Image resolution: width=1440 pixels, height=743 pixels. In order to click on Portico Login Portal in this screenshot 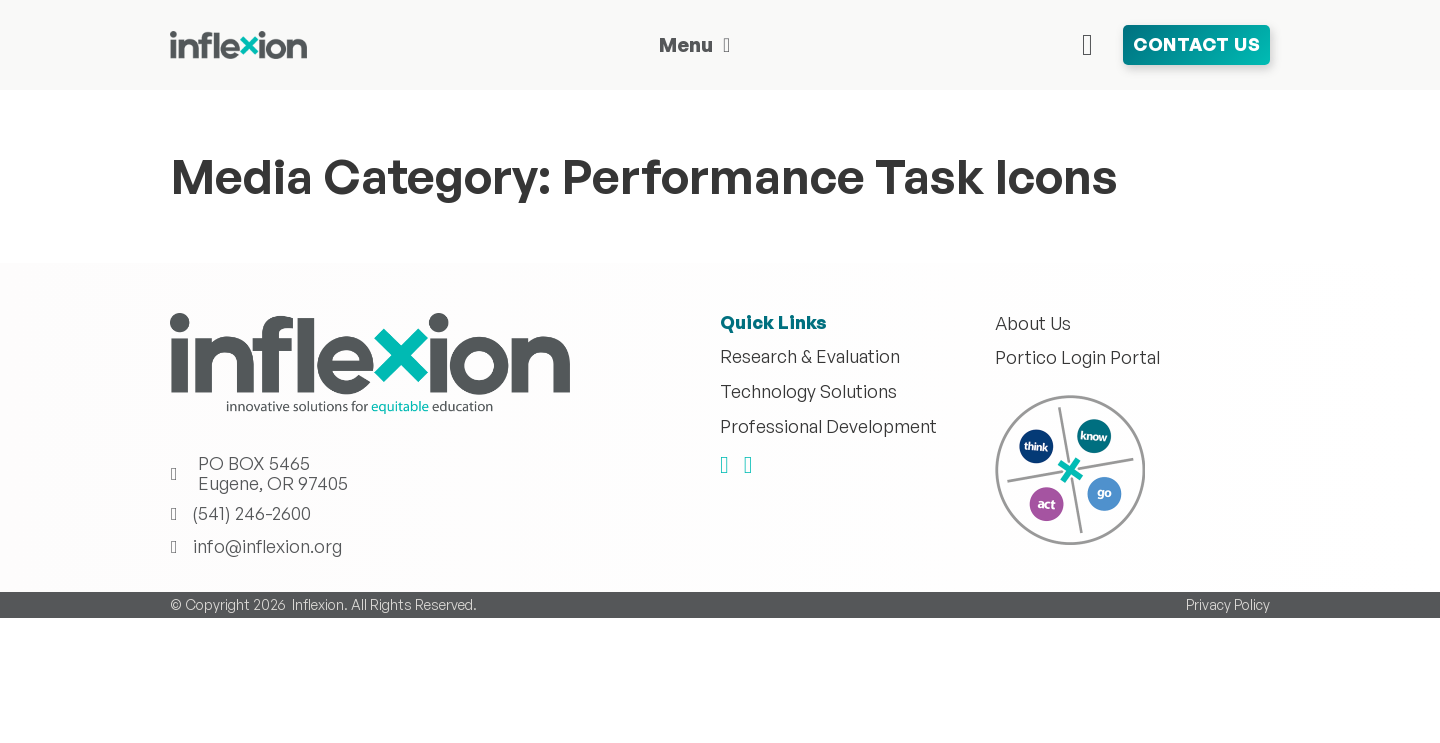, I will do `click(1077, 358)`.